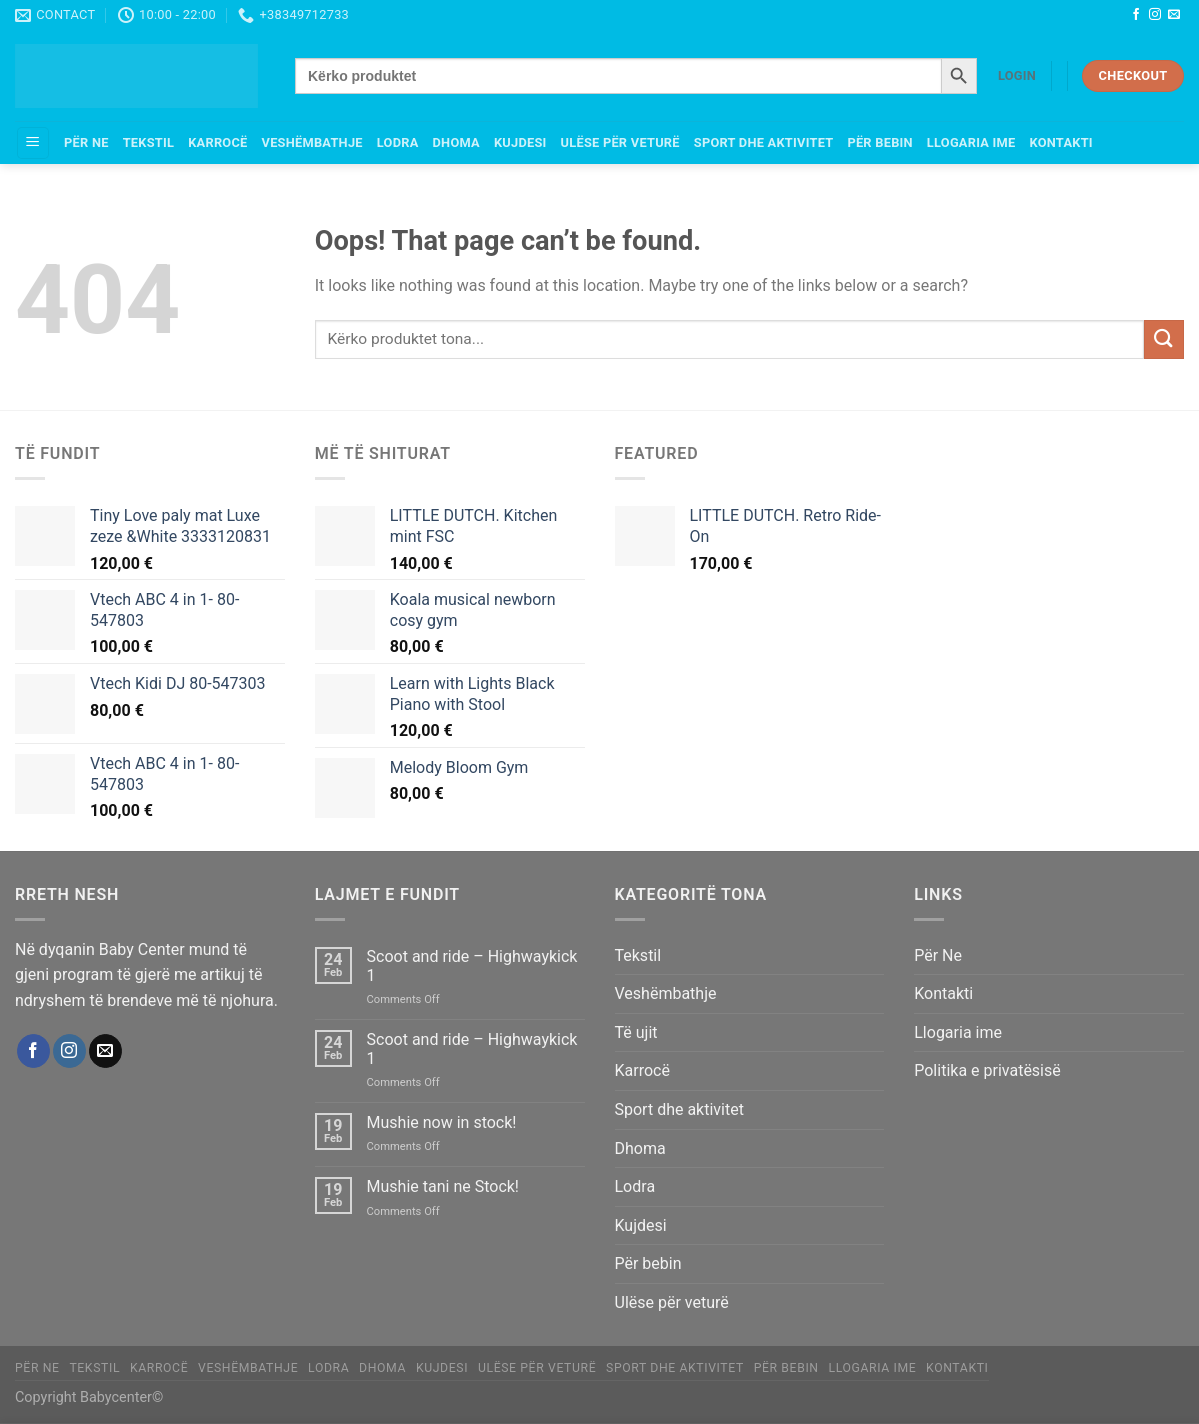 Image resolution: width=1199 pixels, height=1424 pixels. I want to click on Të ujit, so click(636, 1032).